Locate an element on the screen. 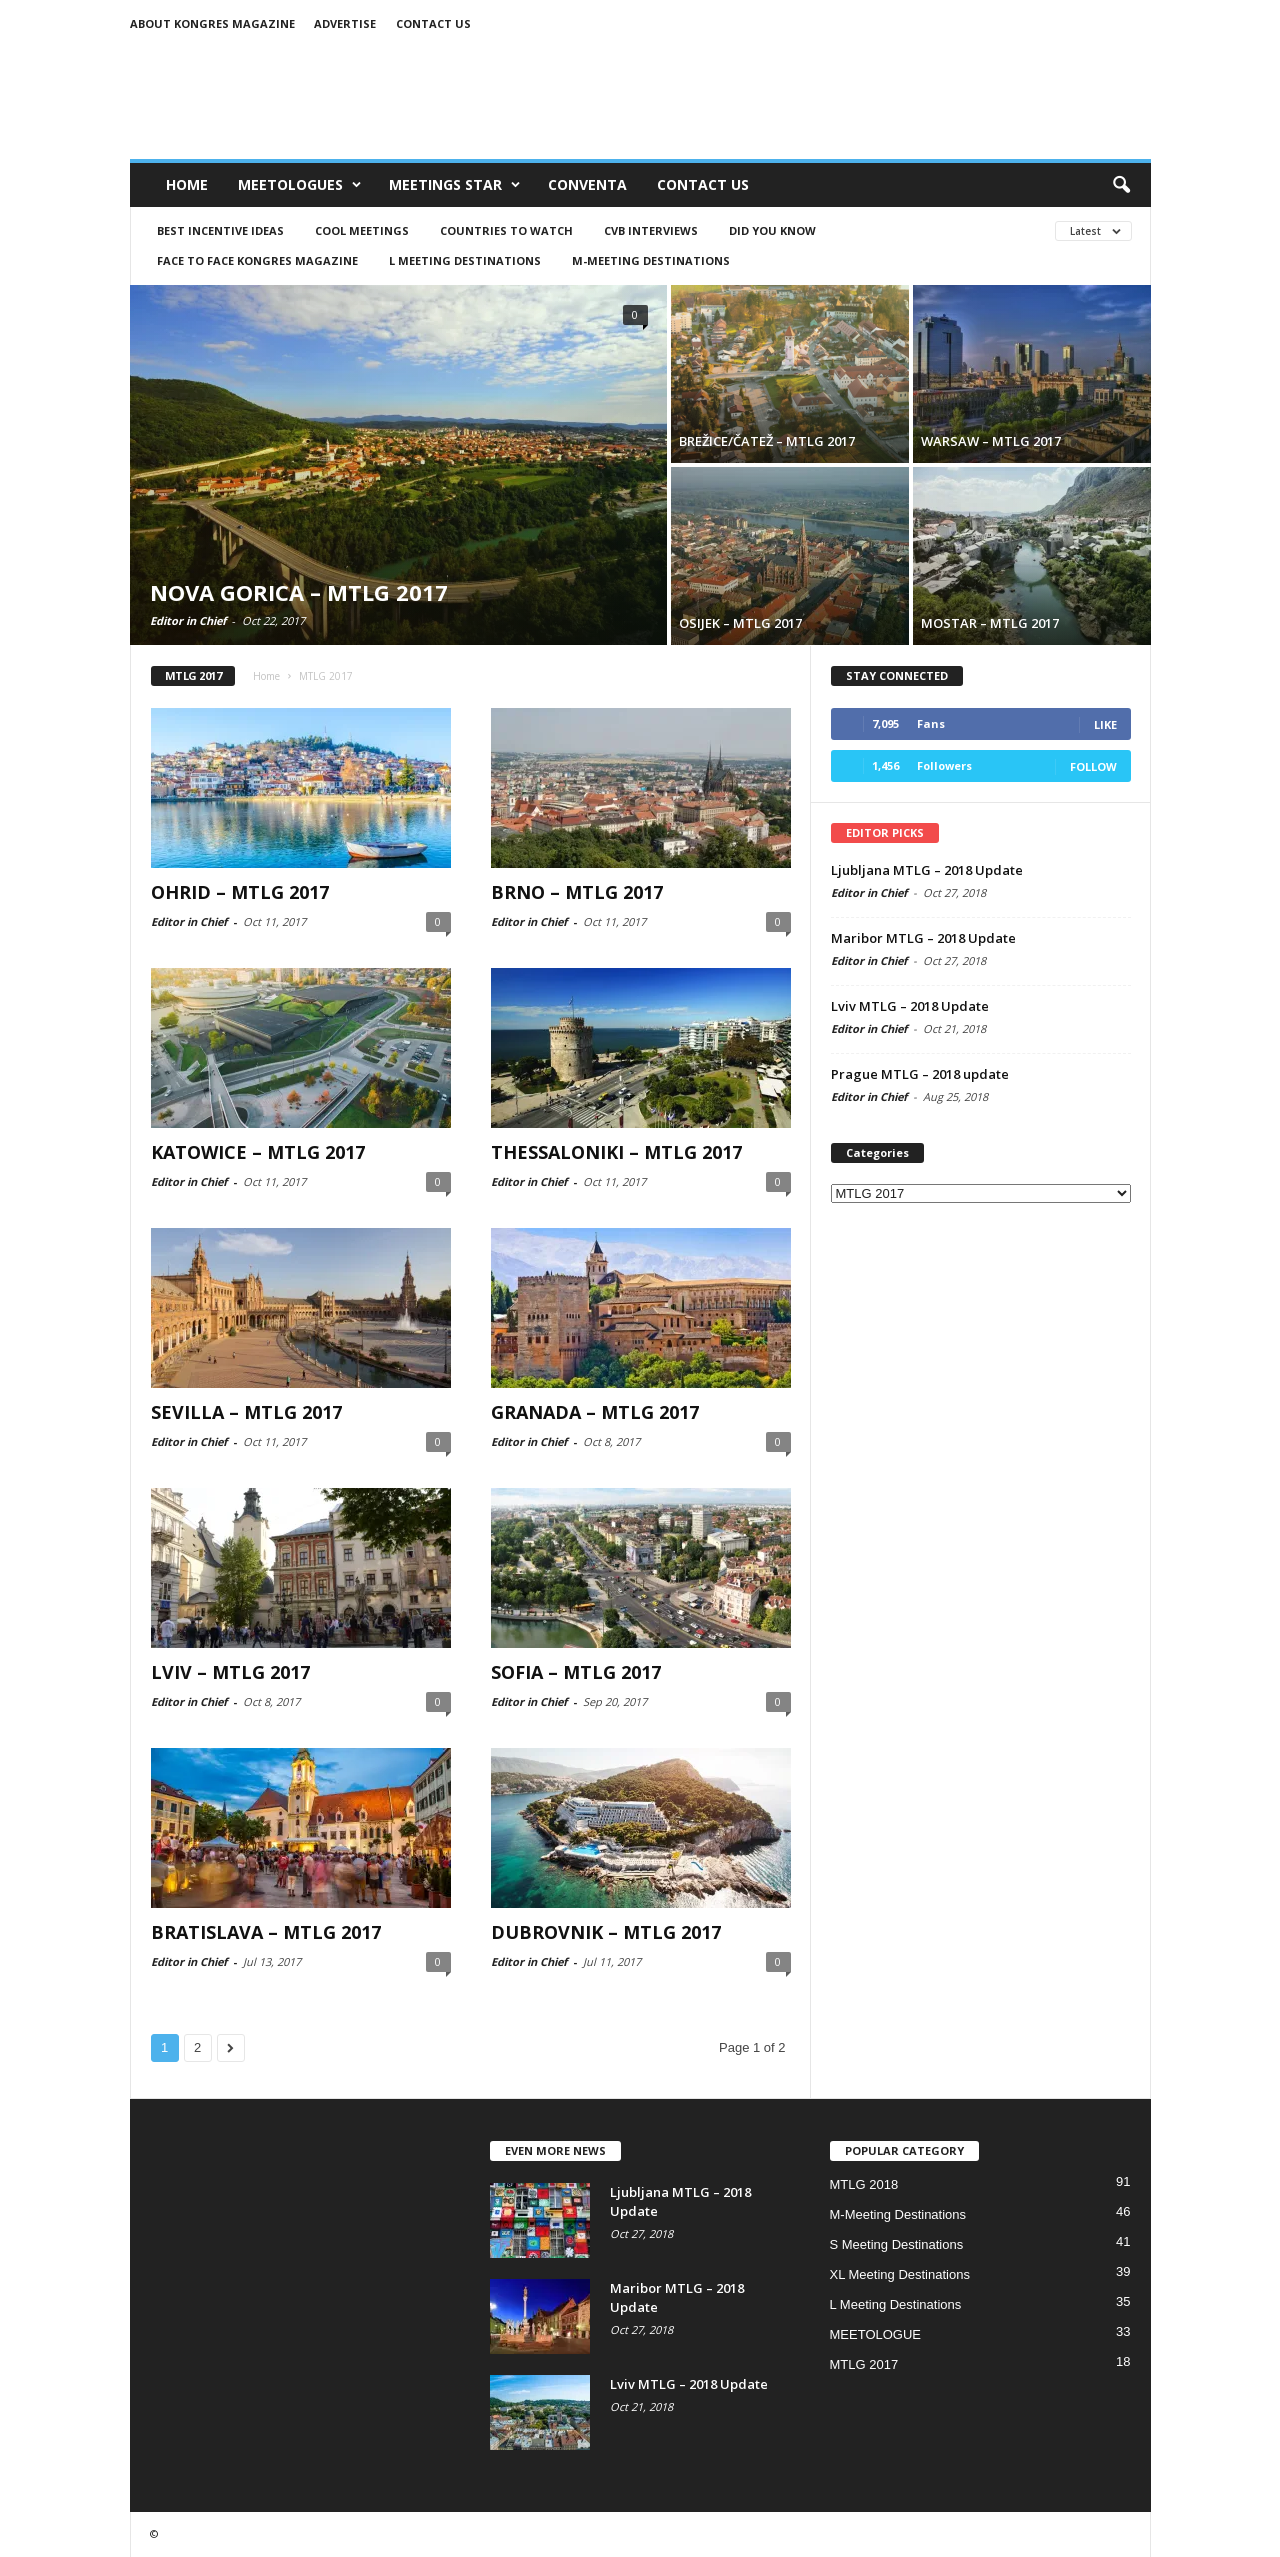 This screenshot has width=1280, height=2557. DUBROVNIK – MTLG 2017 is located at coordinates (606, 1932).